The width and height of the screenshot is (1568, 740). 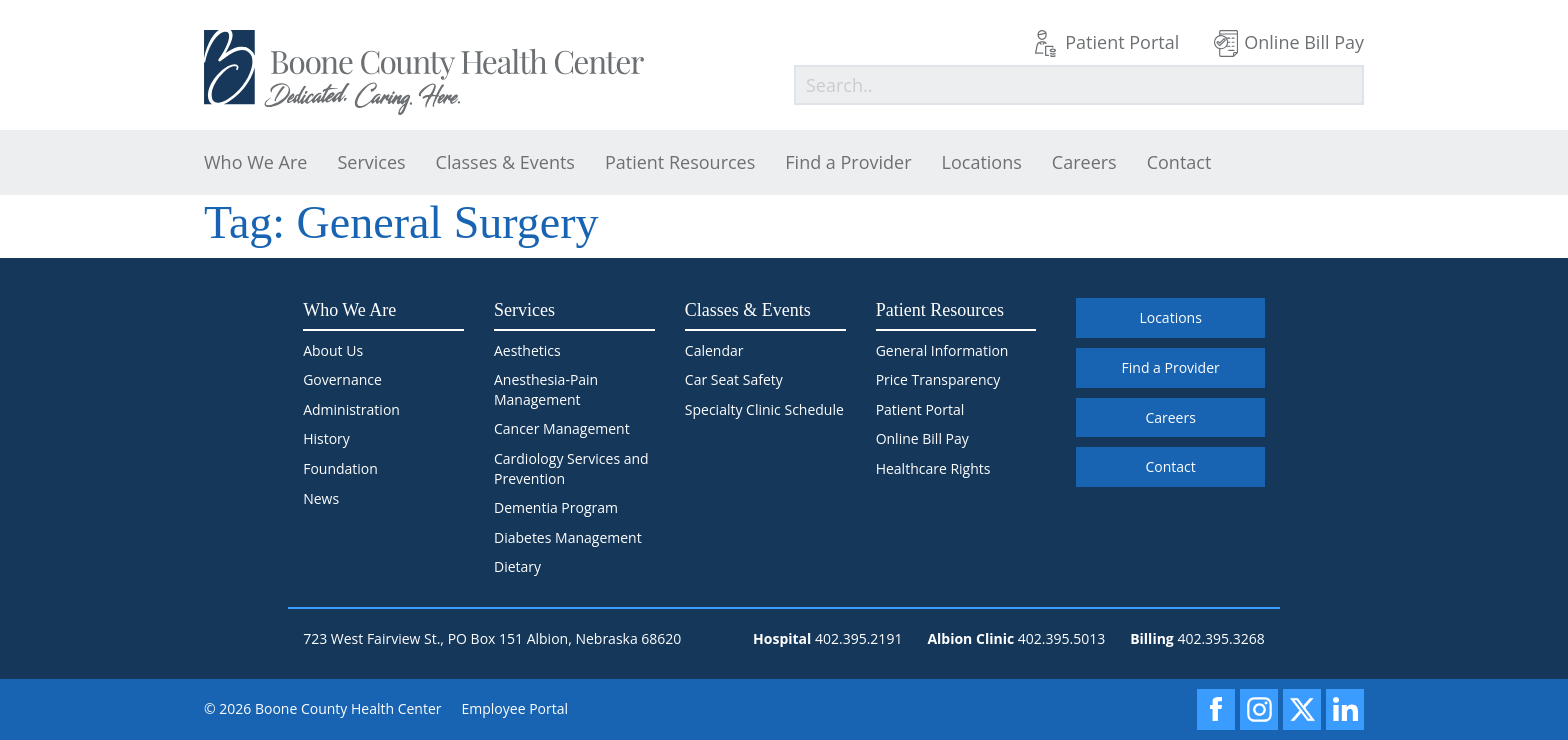 What do you see at coordinates (515, 708) in the screenshot?
I see `Employee Portal` at bounding box center [515, 708].